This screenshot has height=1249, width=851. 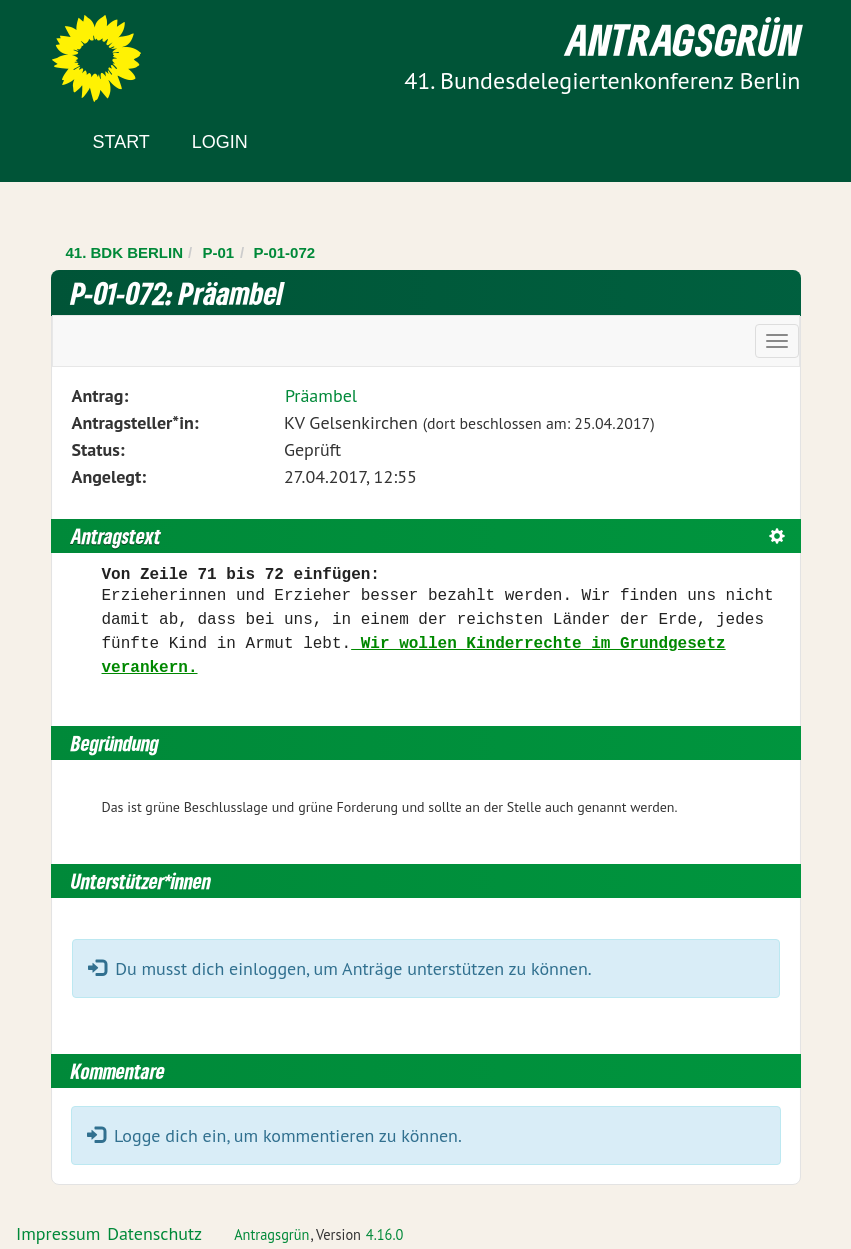 What do you see at coordinates (220, 142) in the screenshot?
I see `Login` at bounding box center [220, 142].